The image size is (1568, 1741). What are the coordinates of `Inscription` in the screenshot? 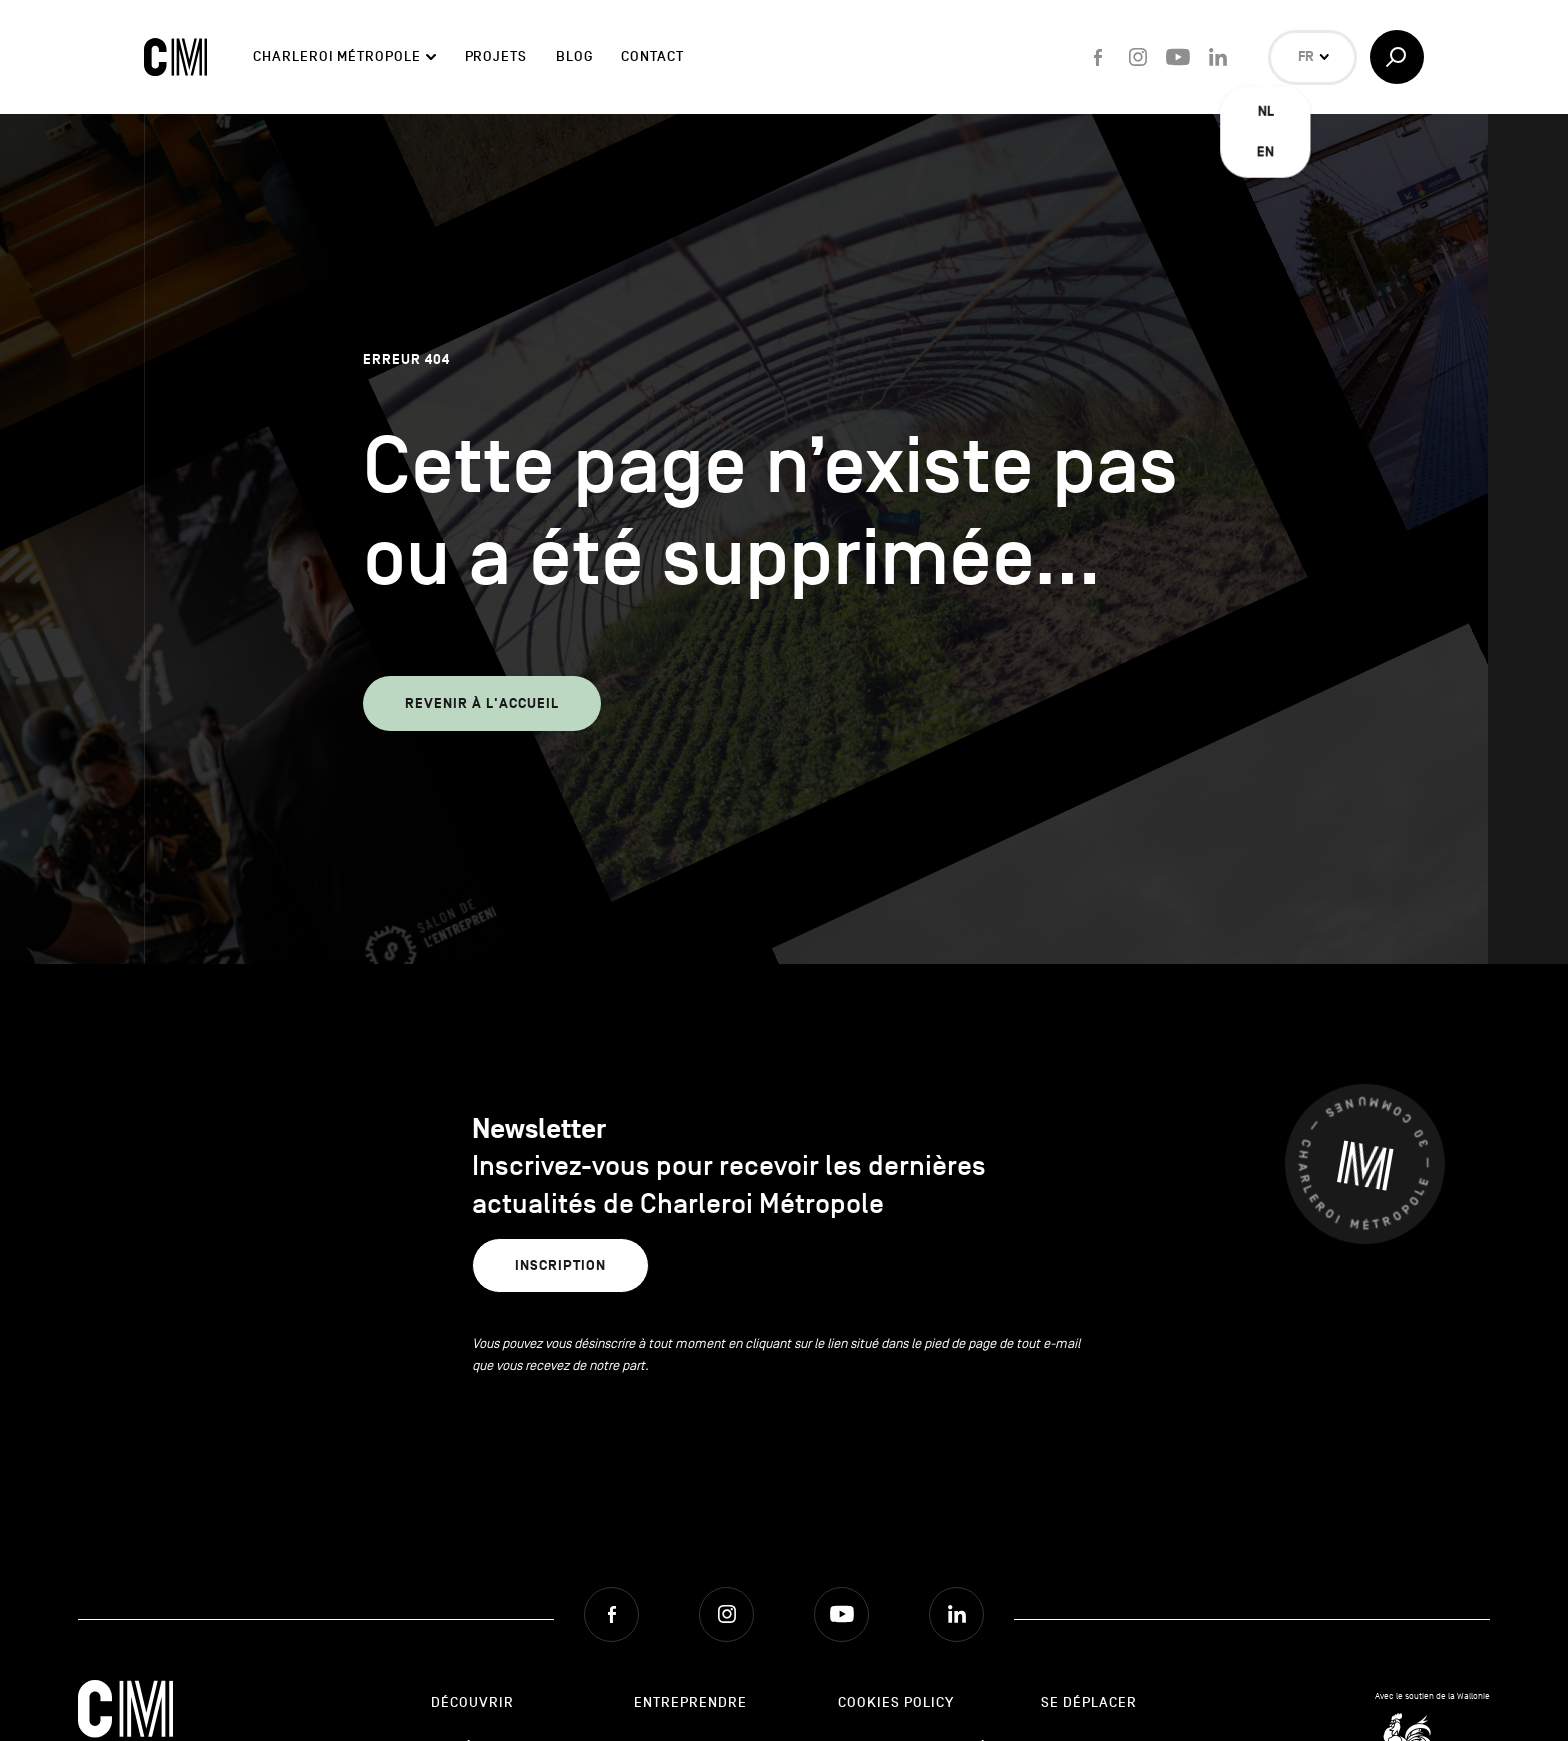 It's located at (560, 1265).